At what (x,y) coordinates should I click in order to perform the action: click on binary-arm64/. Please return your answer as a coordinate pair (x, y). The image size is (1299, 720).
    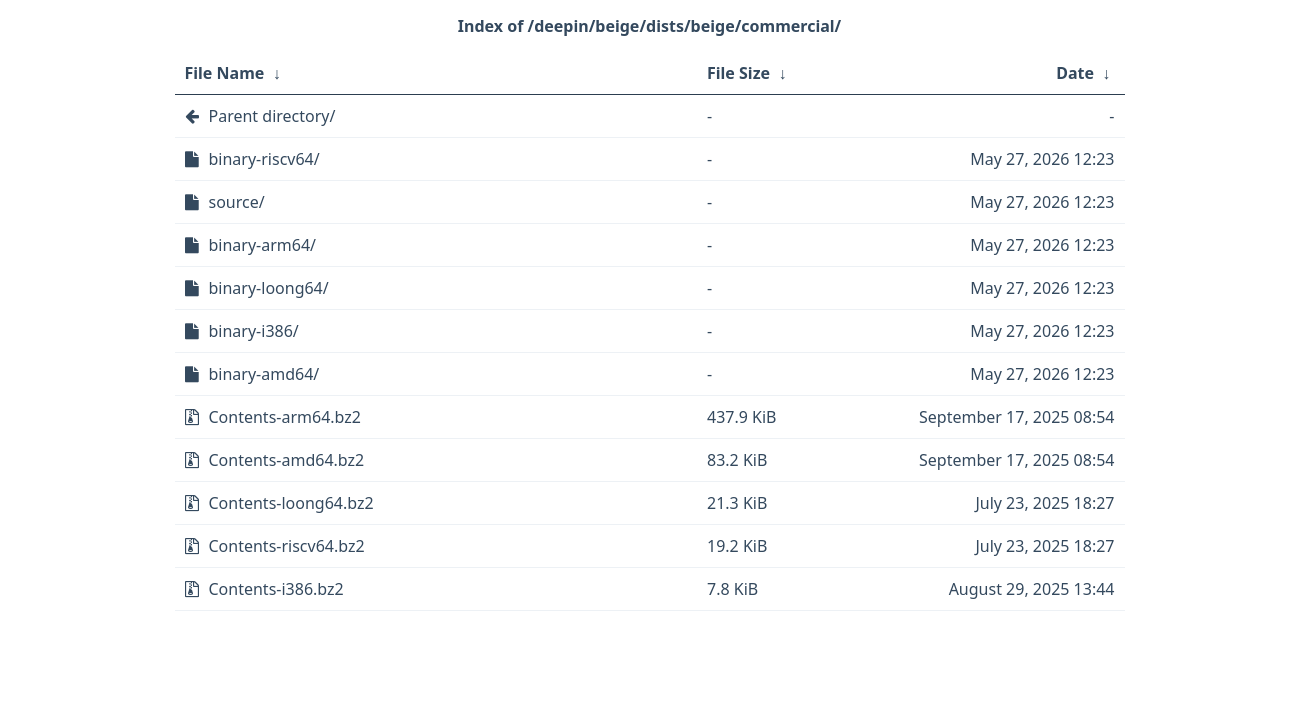
    Looking at the image, I should click on (263, 245).